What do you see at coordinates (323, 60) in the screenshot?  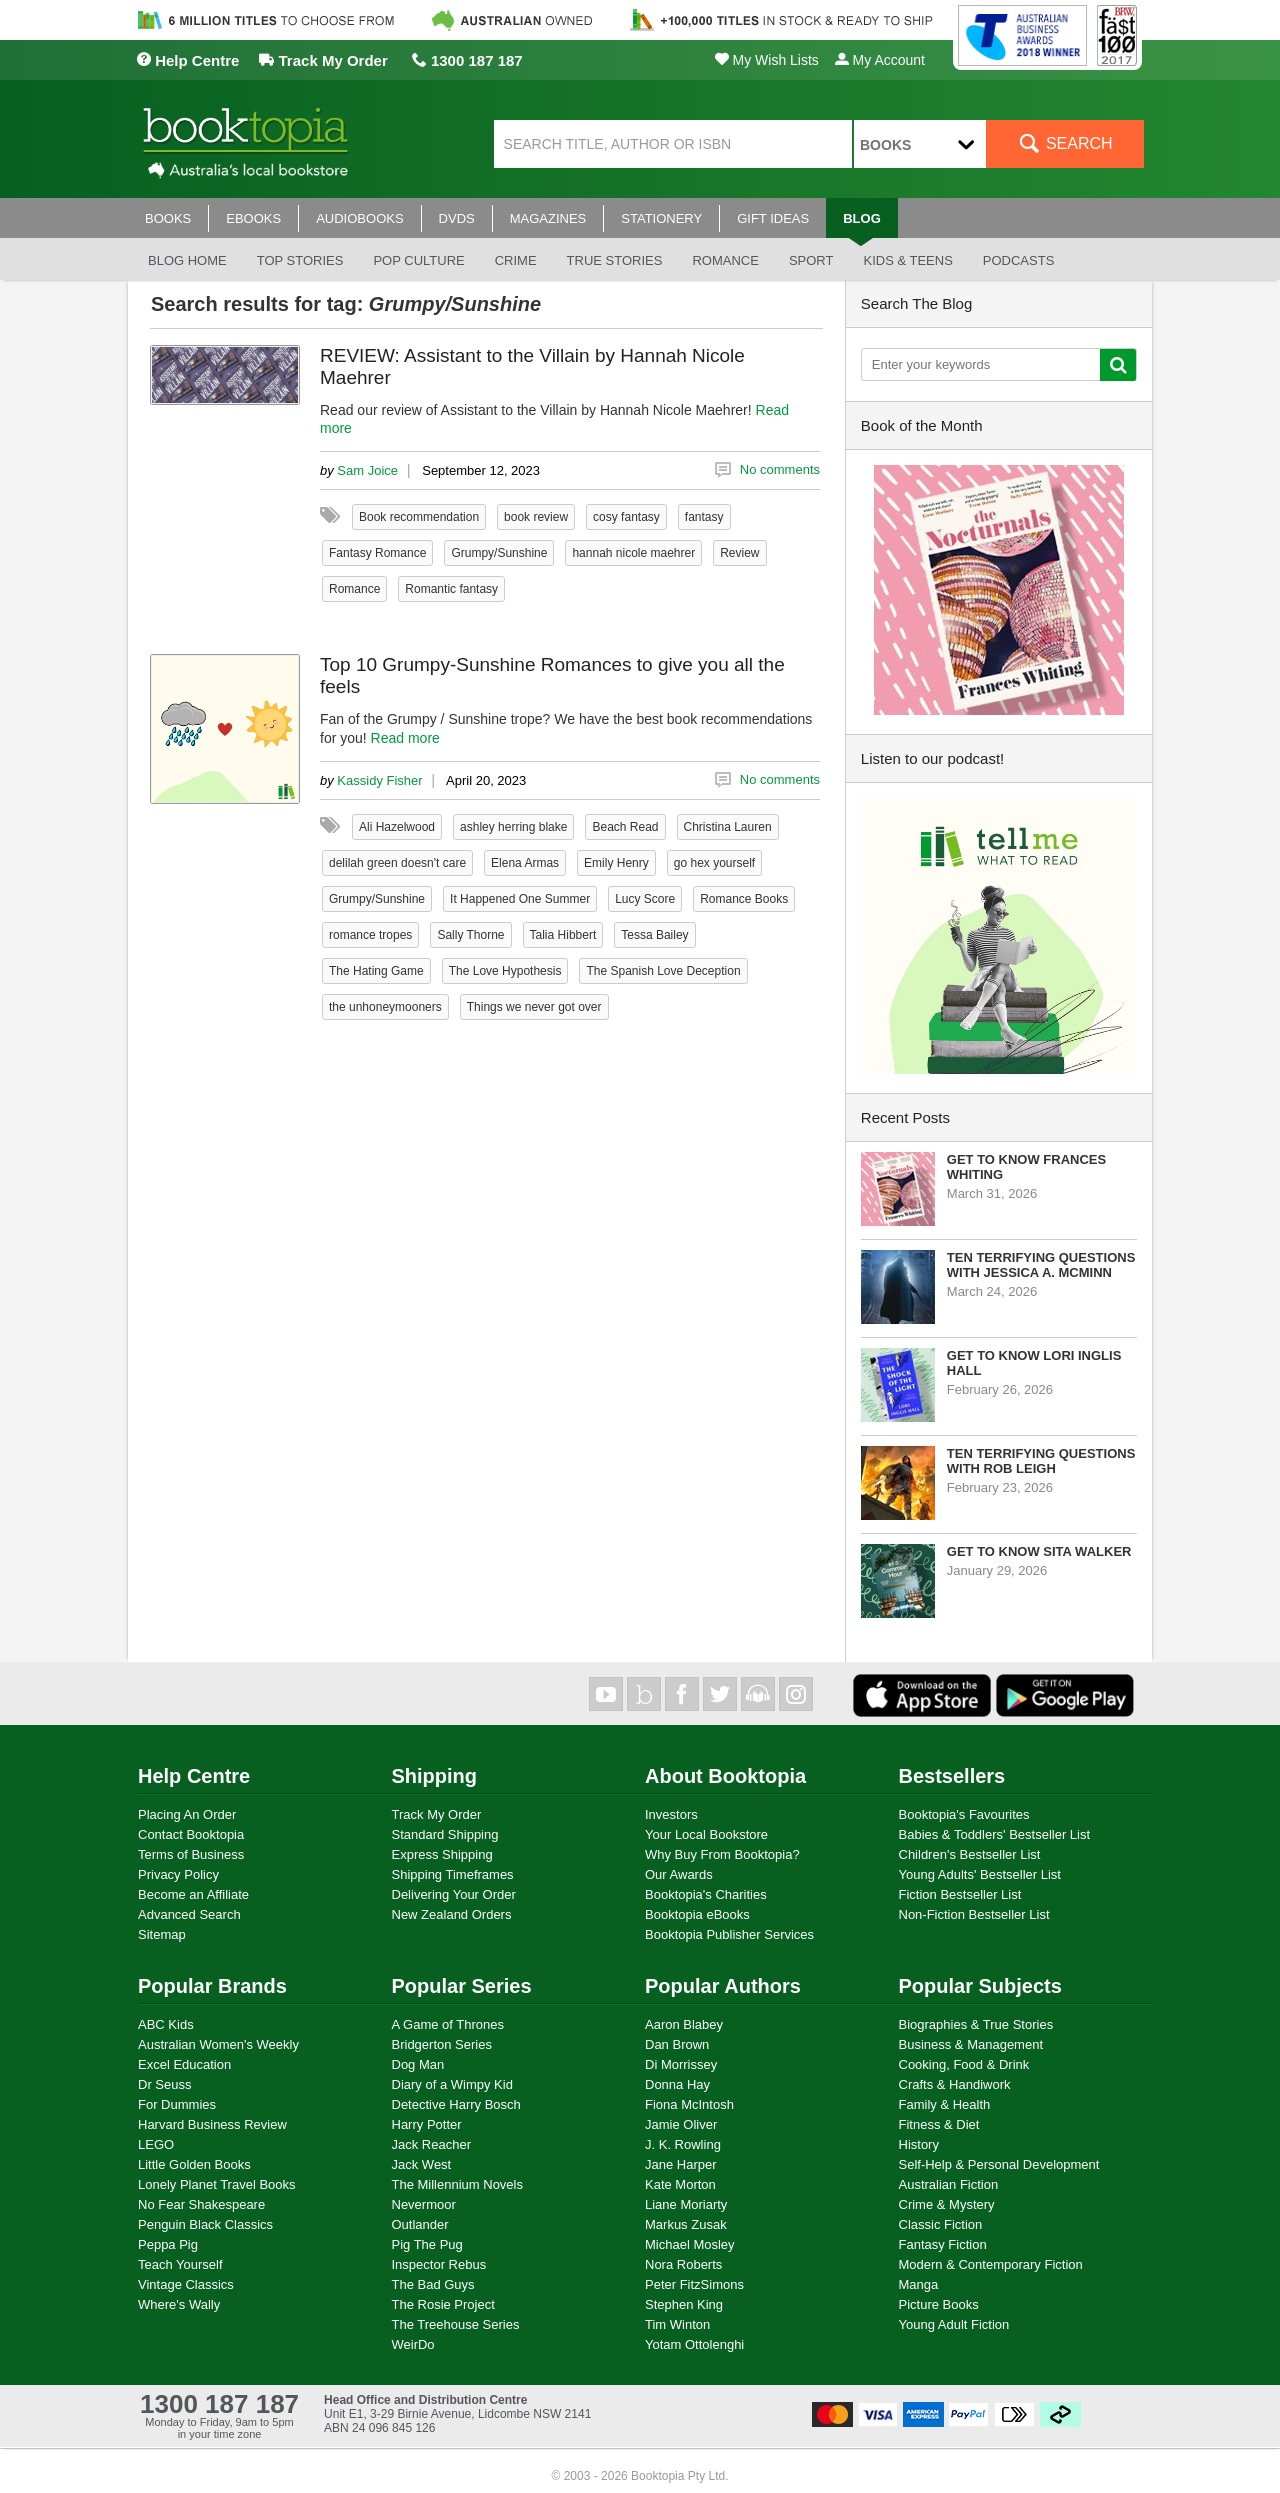 I see `Track My Order` at bounding box center [323, 60].